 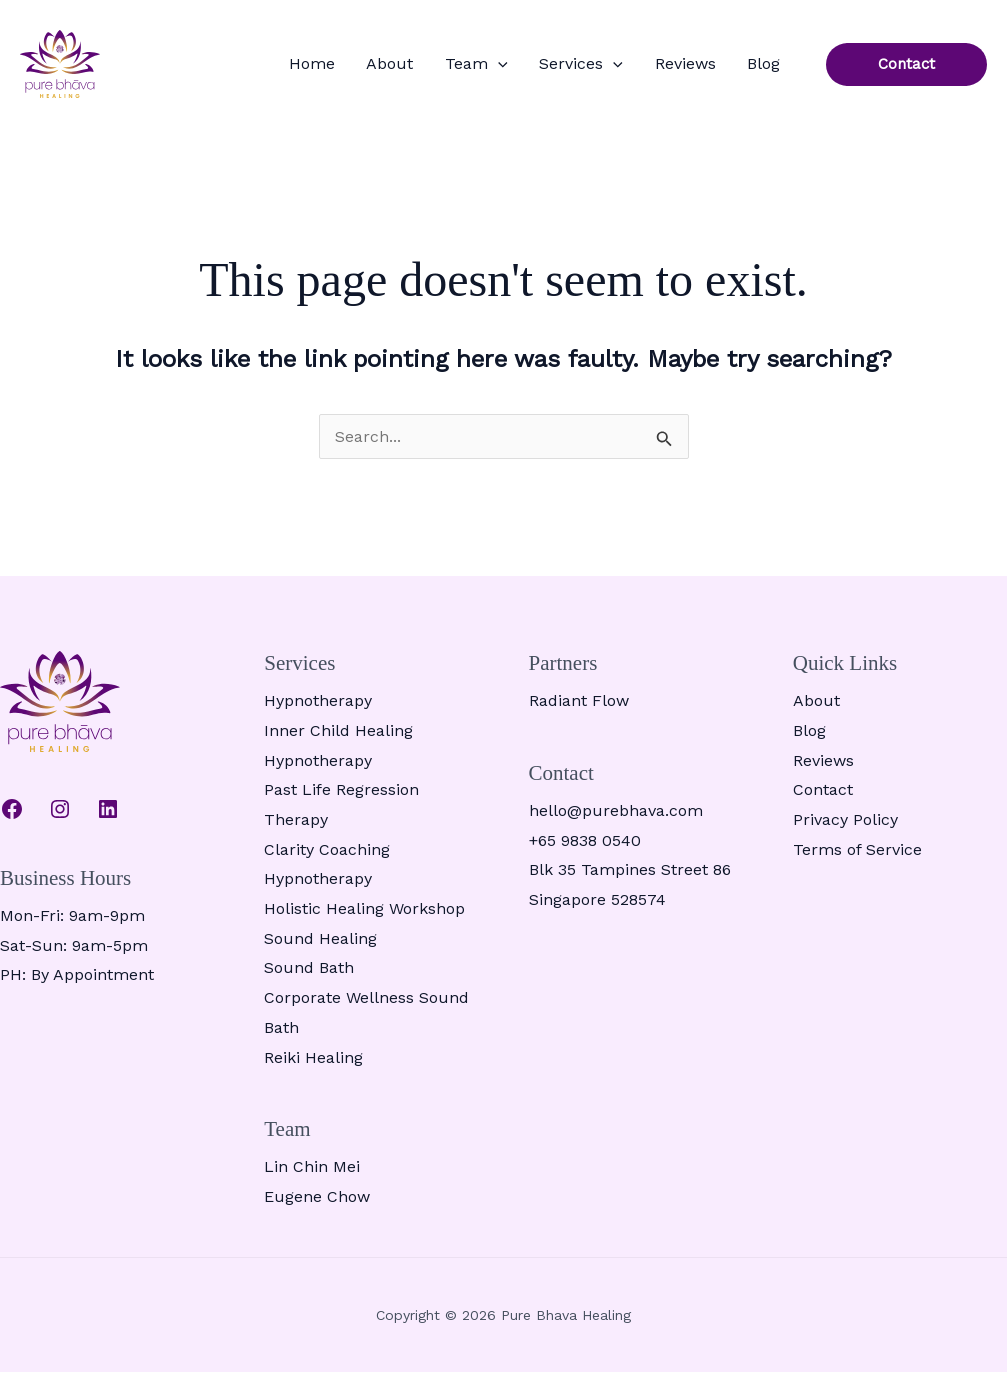 I want to click on Terms of Service, so click(x=857, y=860).